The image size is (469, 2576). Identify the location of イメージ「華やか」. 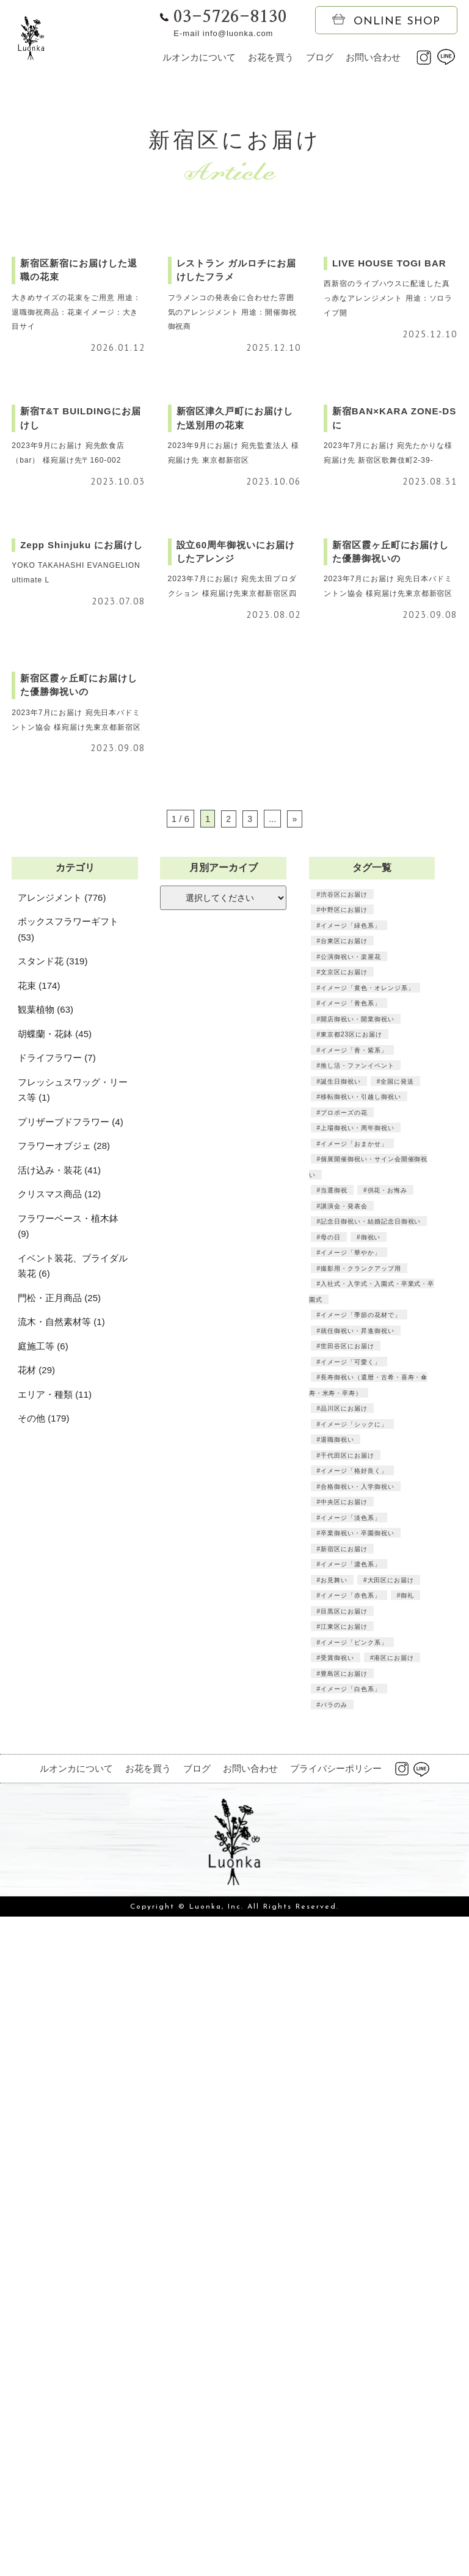
(351, 1930).